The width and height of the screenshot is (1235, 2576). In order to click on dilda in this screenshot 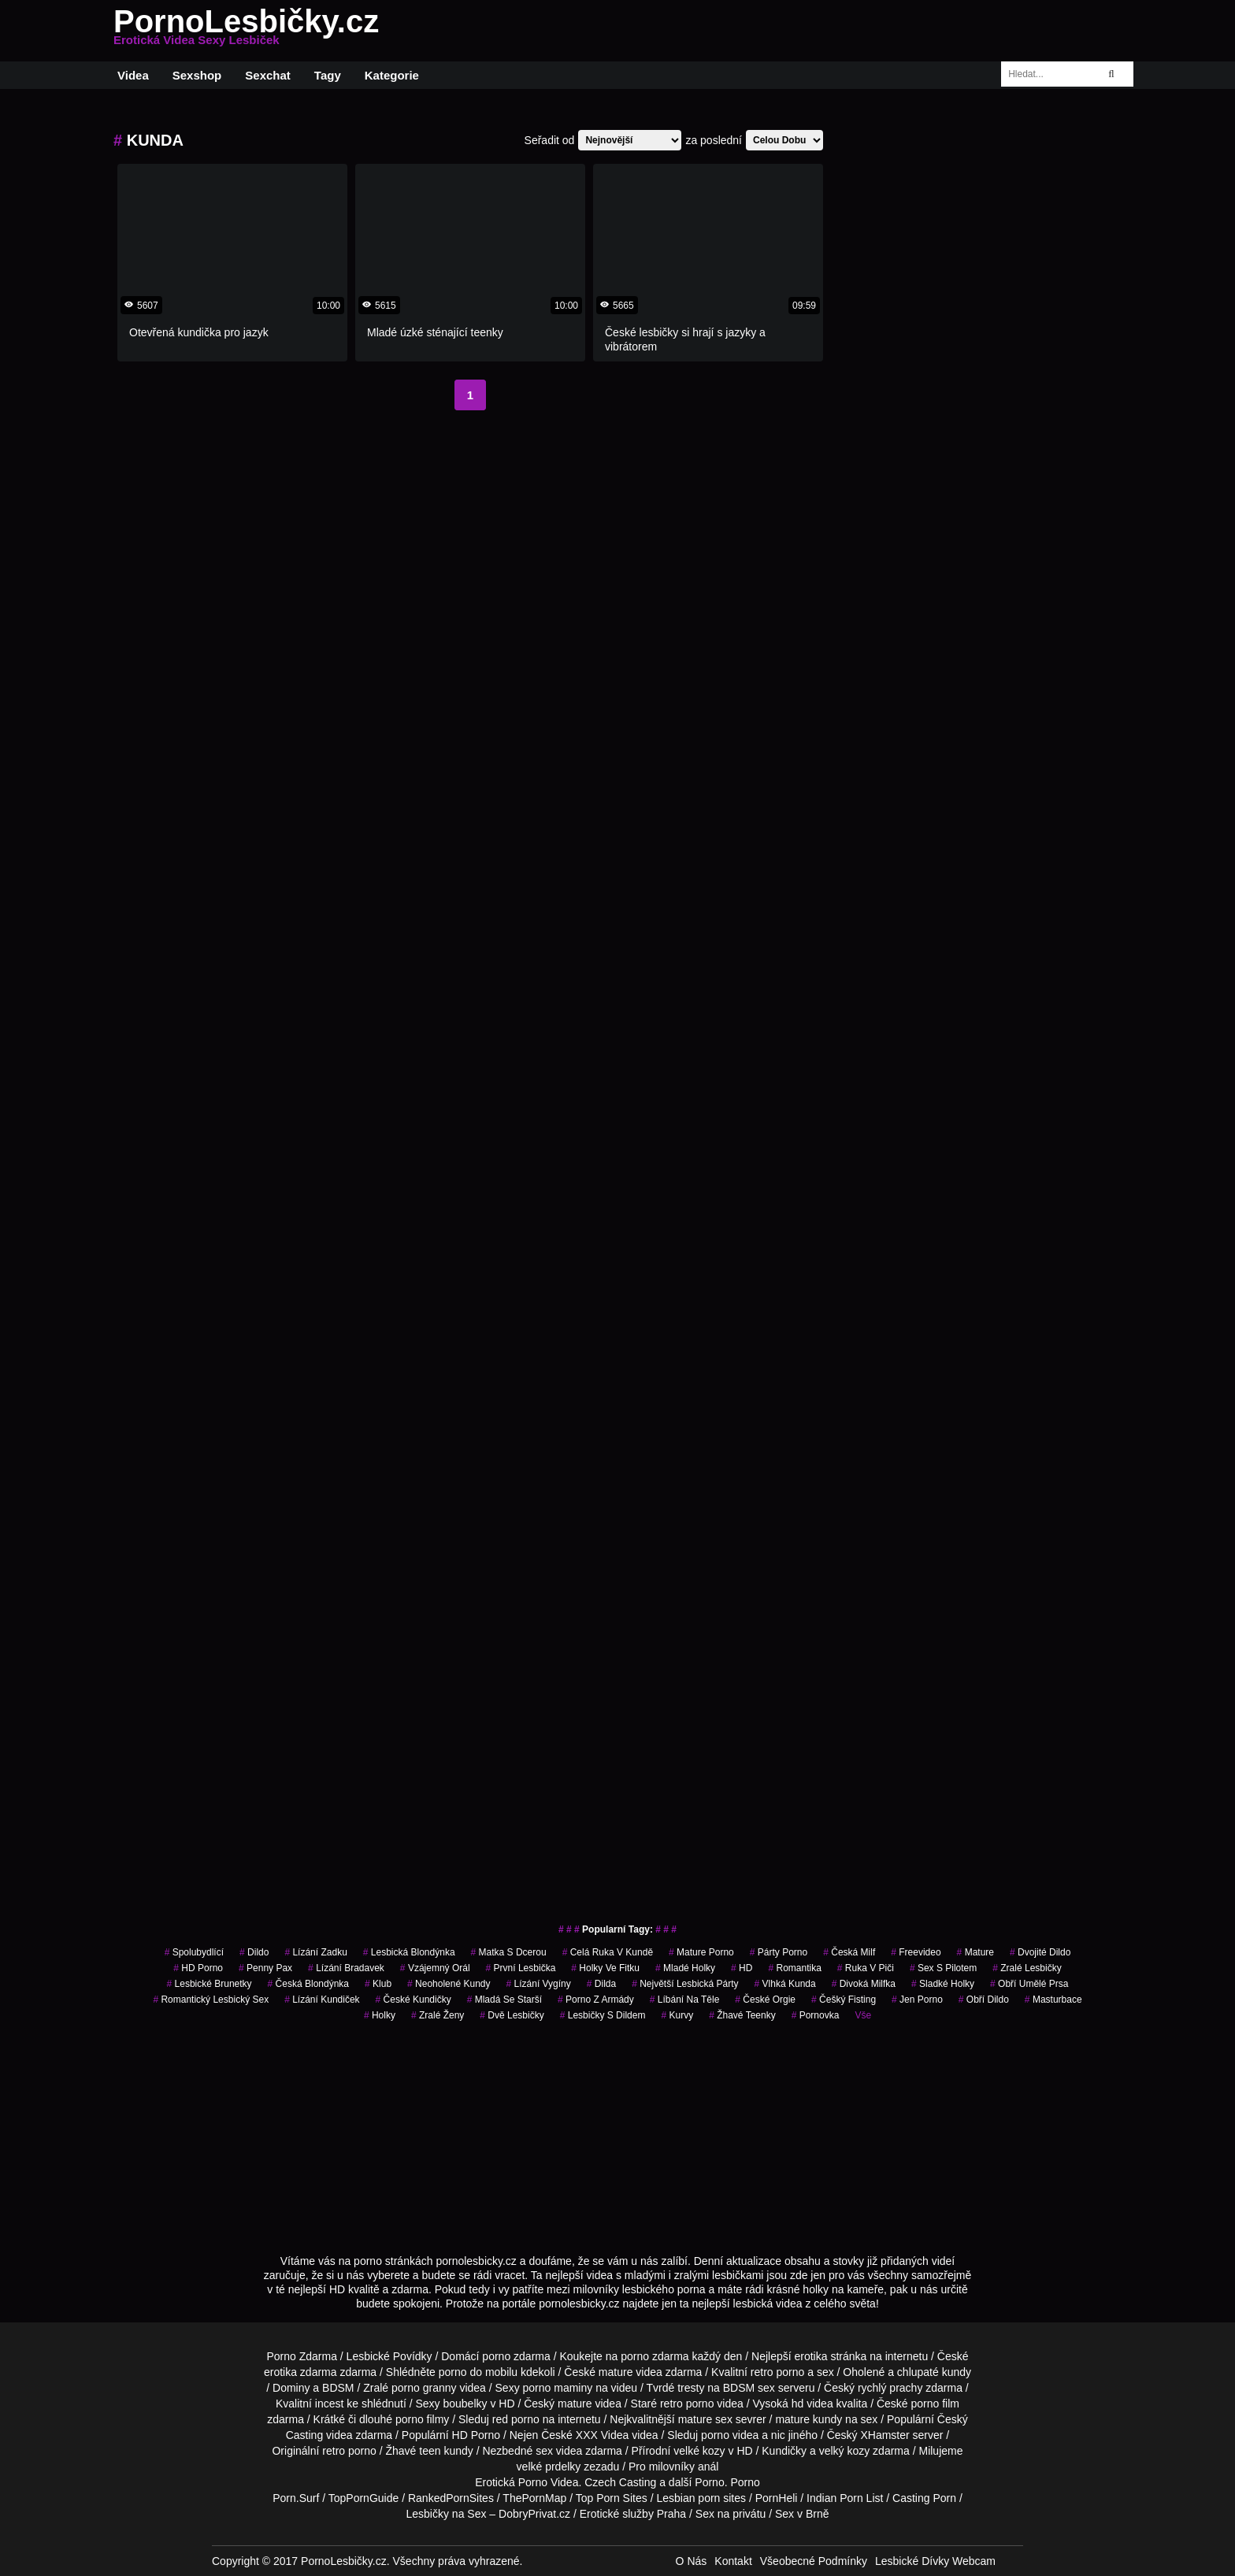, I will do `click(601, 1983)`.